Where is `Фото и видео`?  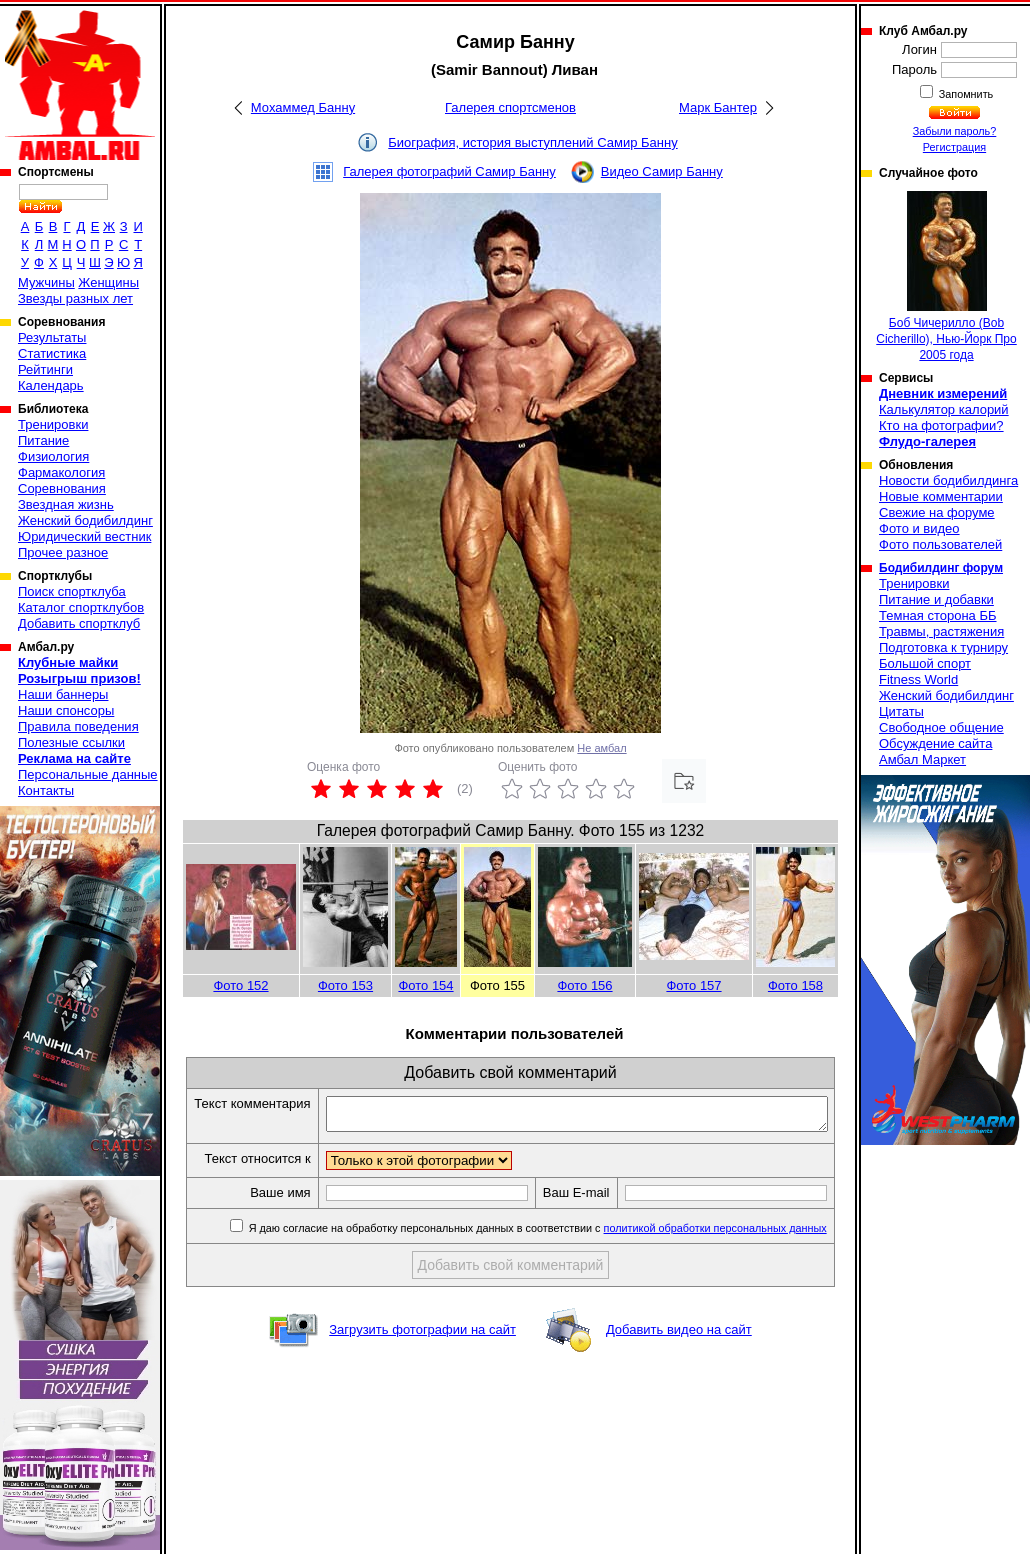
Фото и видео is located at coordinates (919, 528).